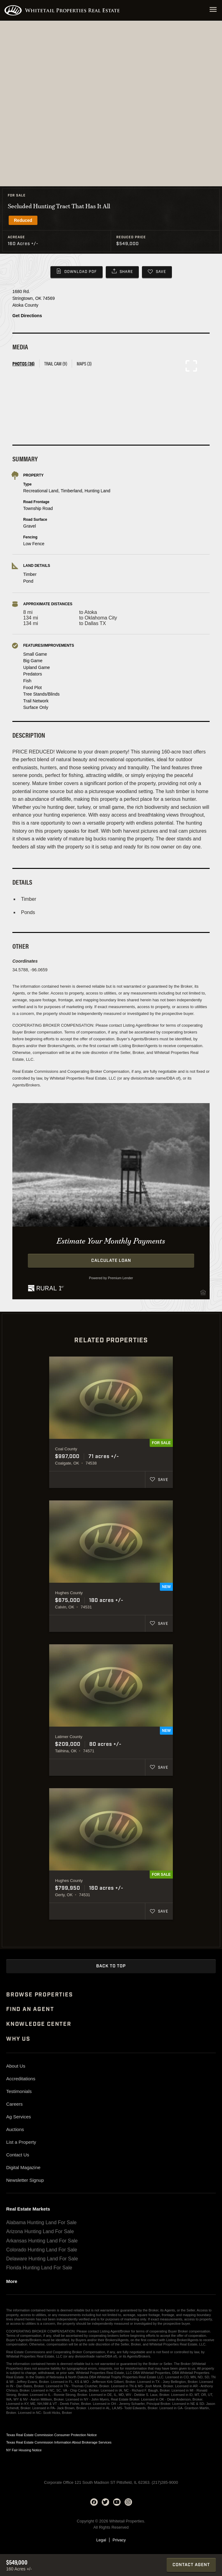  Describe the element at coordinates (17, 2154) in the screenshot. I see `Contact Us` at that location.